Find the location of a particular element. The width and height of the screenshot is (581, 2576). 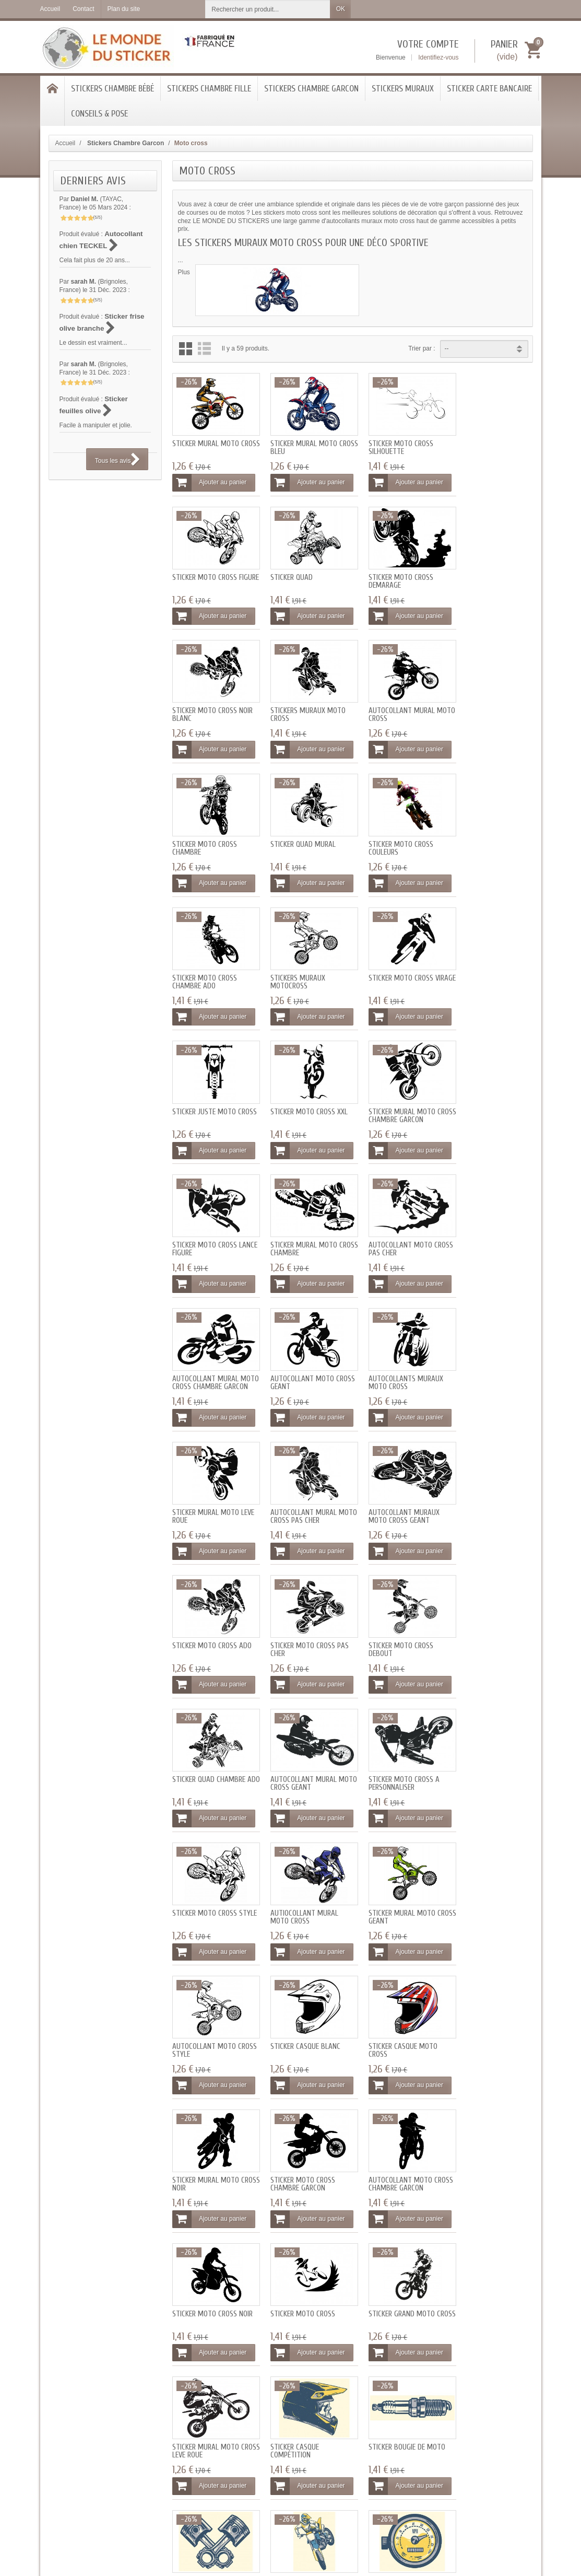

Sticker Moto cross silhouette is located at coordinates (390, 444).